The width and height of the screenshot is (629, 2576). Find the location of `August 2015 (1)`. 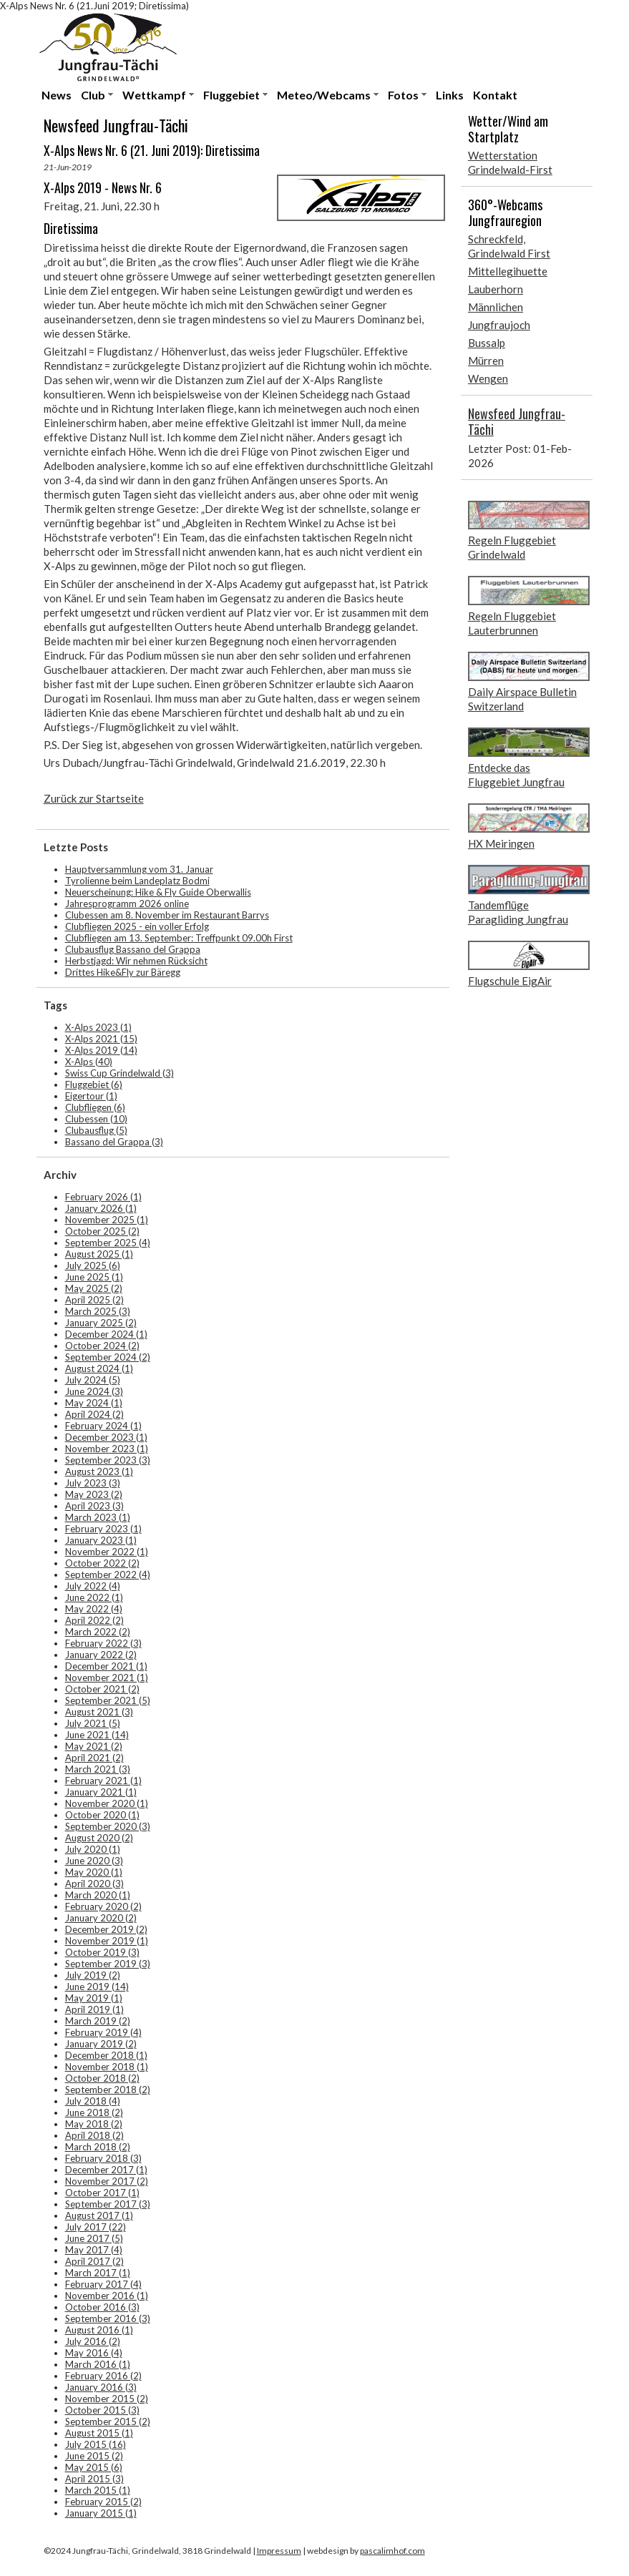

August 2015 (1) is located at coordinates (99, 2433).